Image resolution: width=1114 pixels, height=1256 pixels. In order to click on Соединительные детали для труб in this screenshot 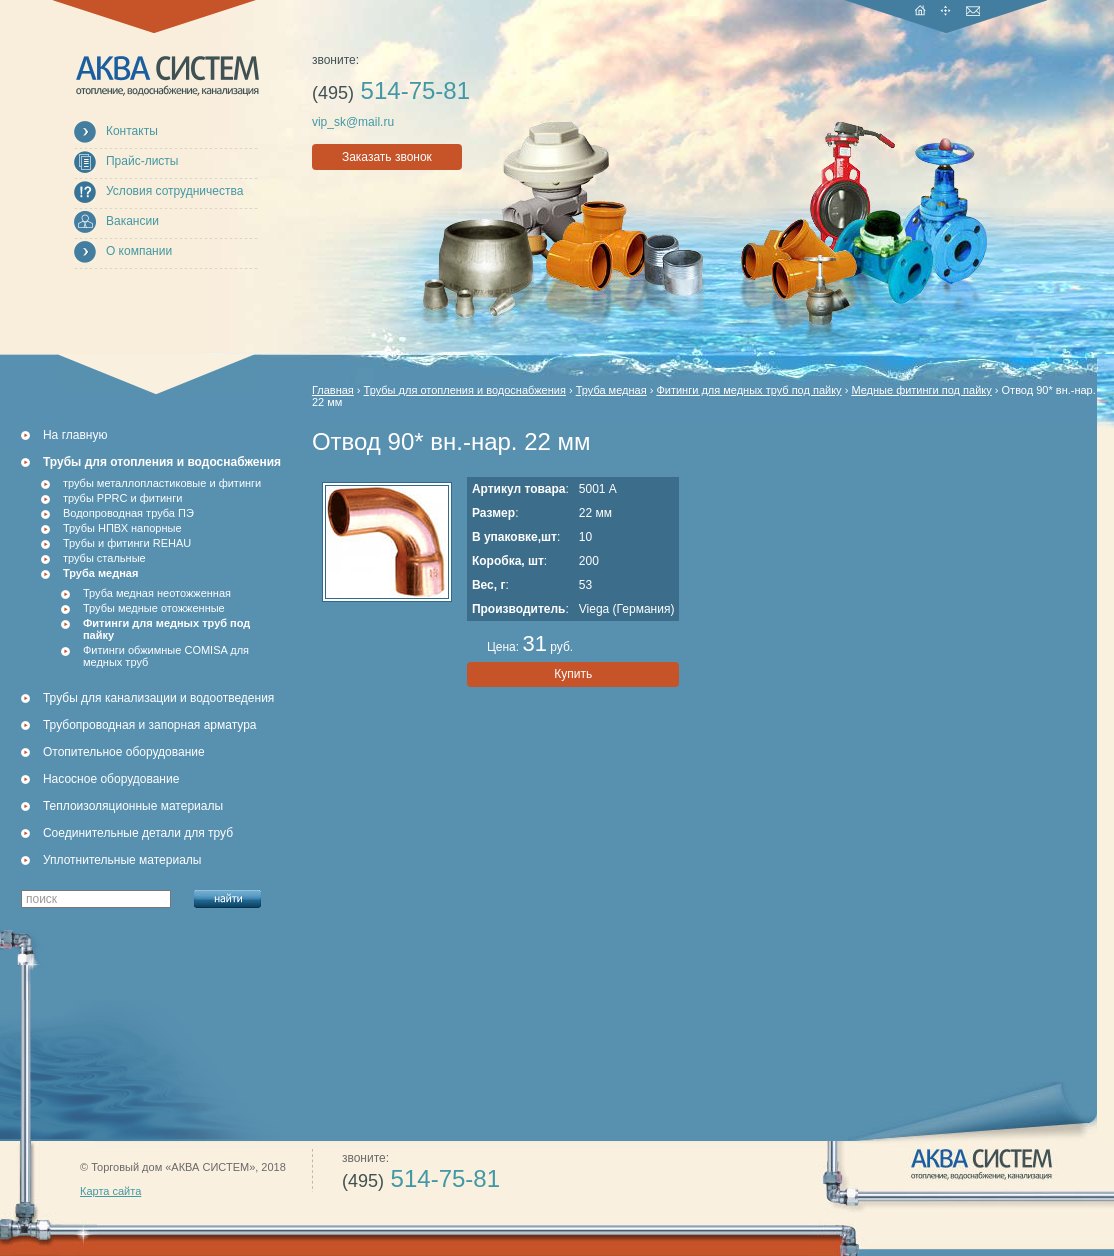, I will do `click(138, 833)`.